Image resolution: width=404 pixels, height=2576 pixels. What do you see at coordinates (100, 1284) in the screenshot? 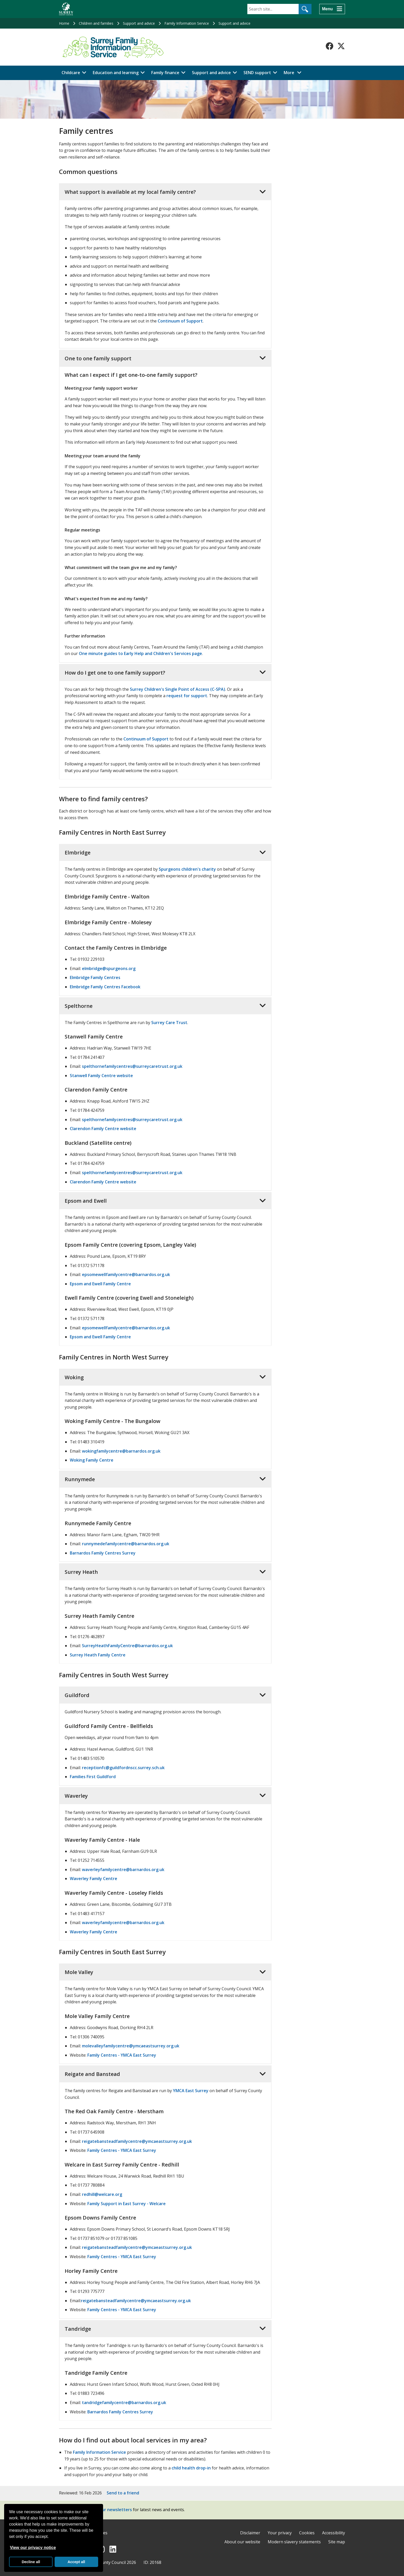
I see `Epsom and Ewell Family Centre` at bounding box center [100, 1284].